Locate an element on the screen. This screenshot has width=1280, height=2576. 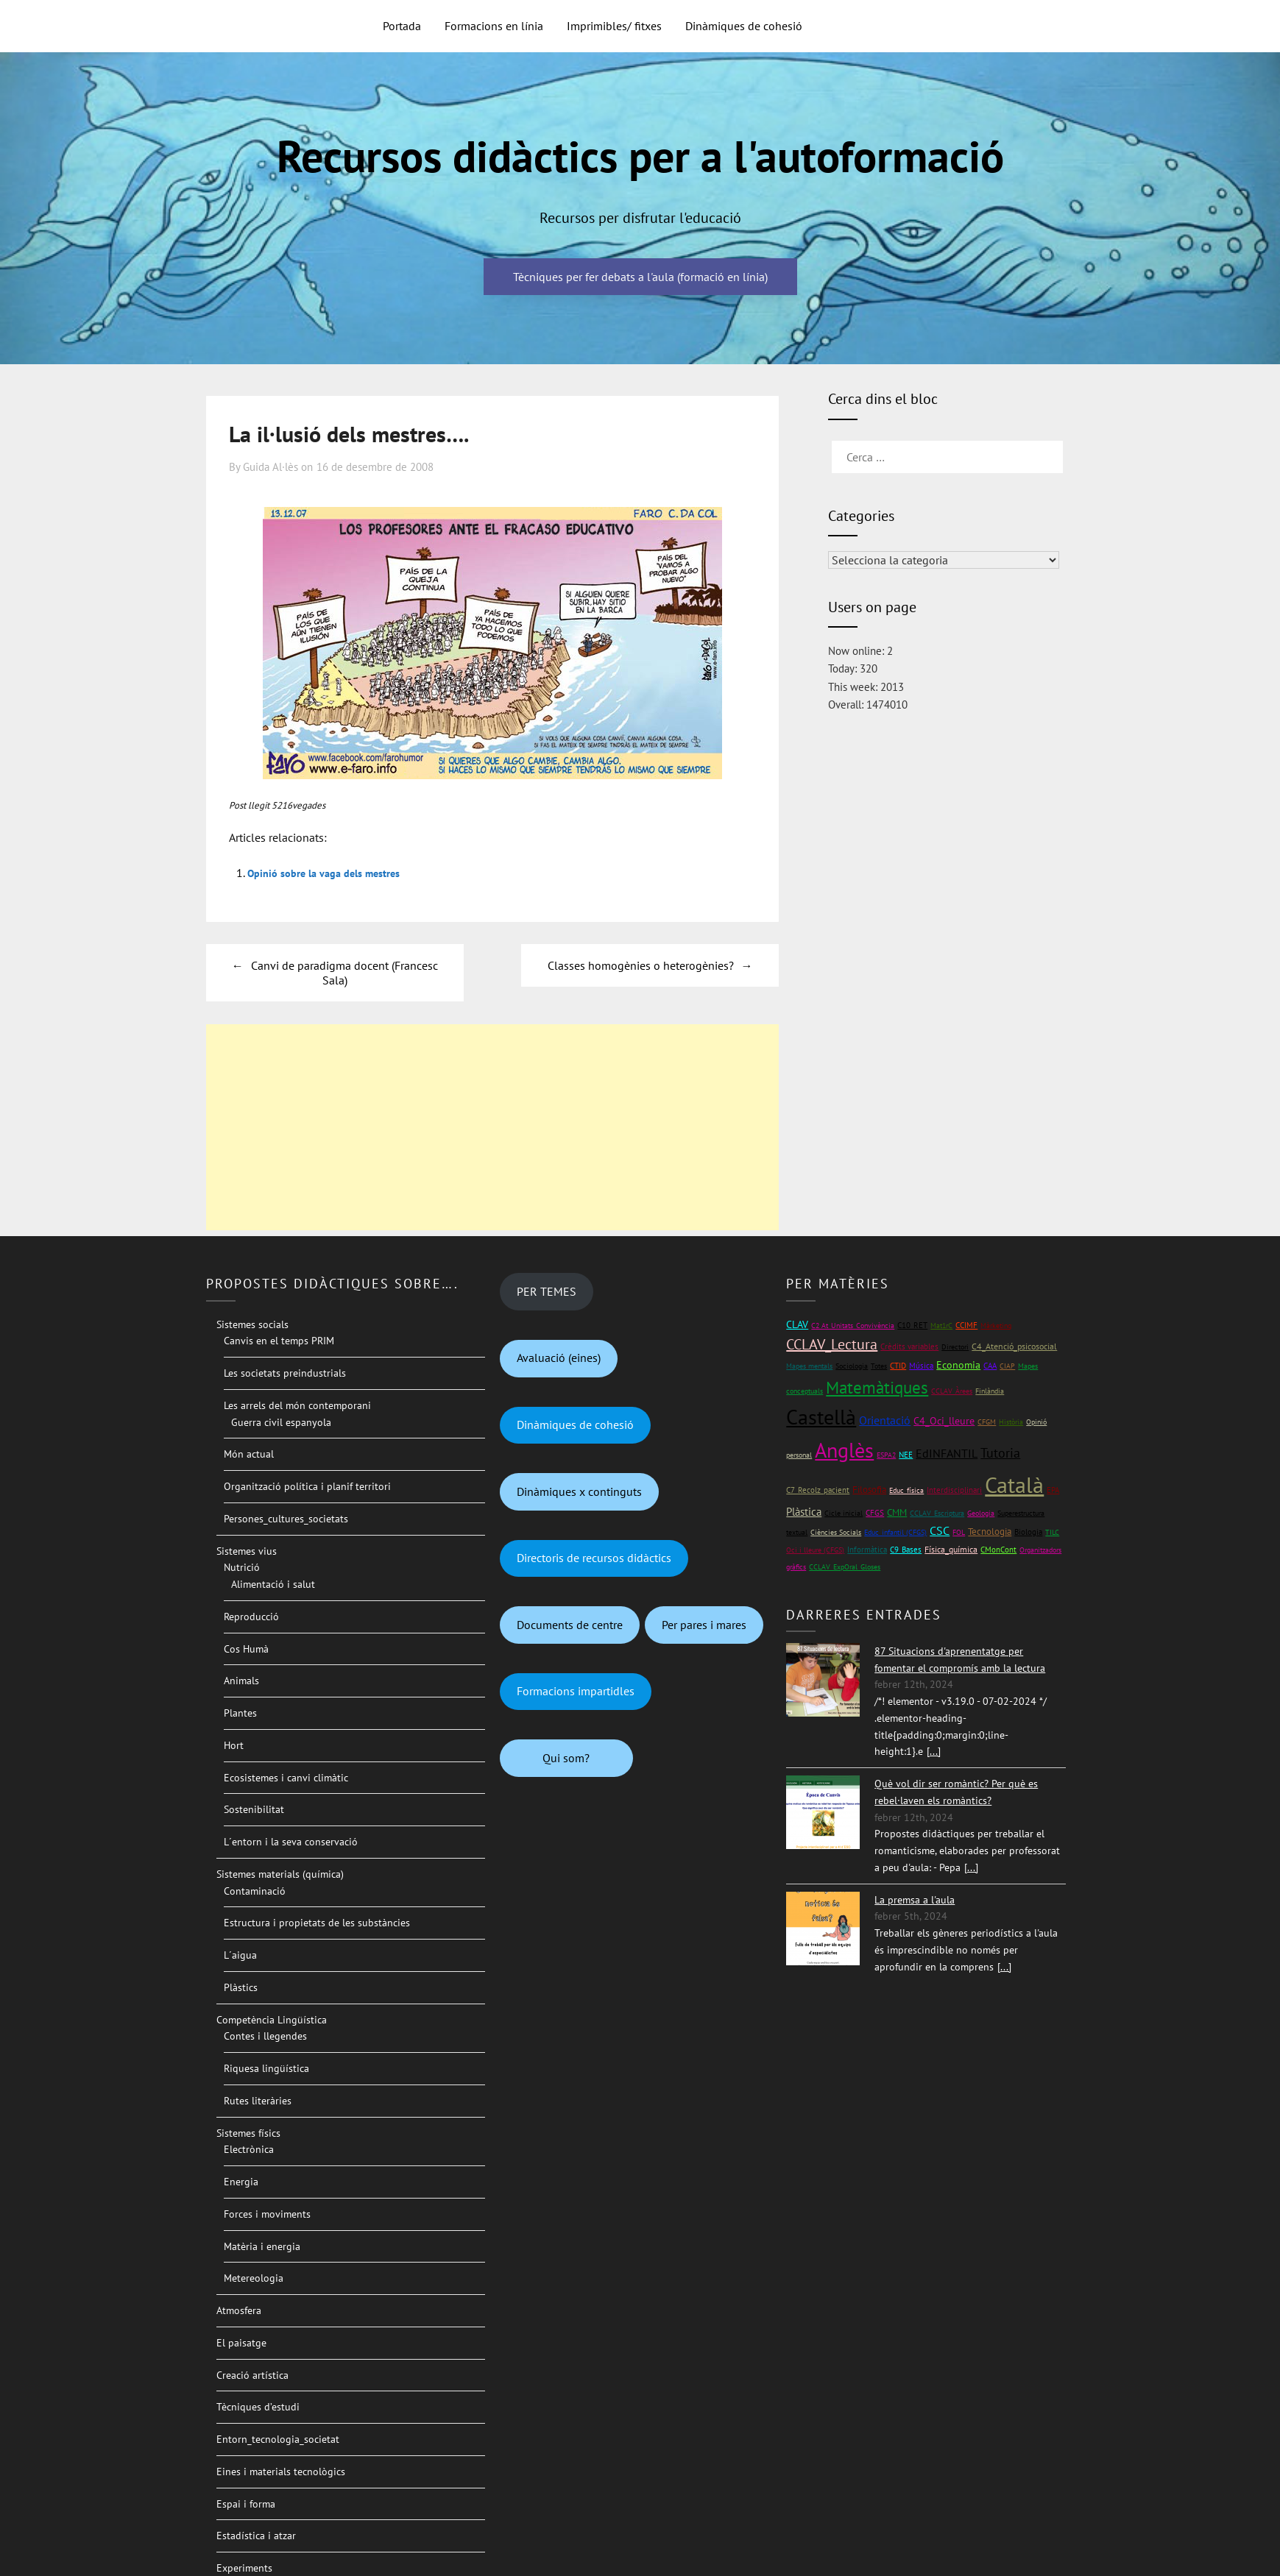
Cicle inicial is located at coordinates (843, 1513).